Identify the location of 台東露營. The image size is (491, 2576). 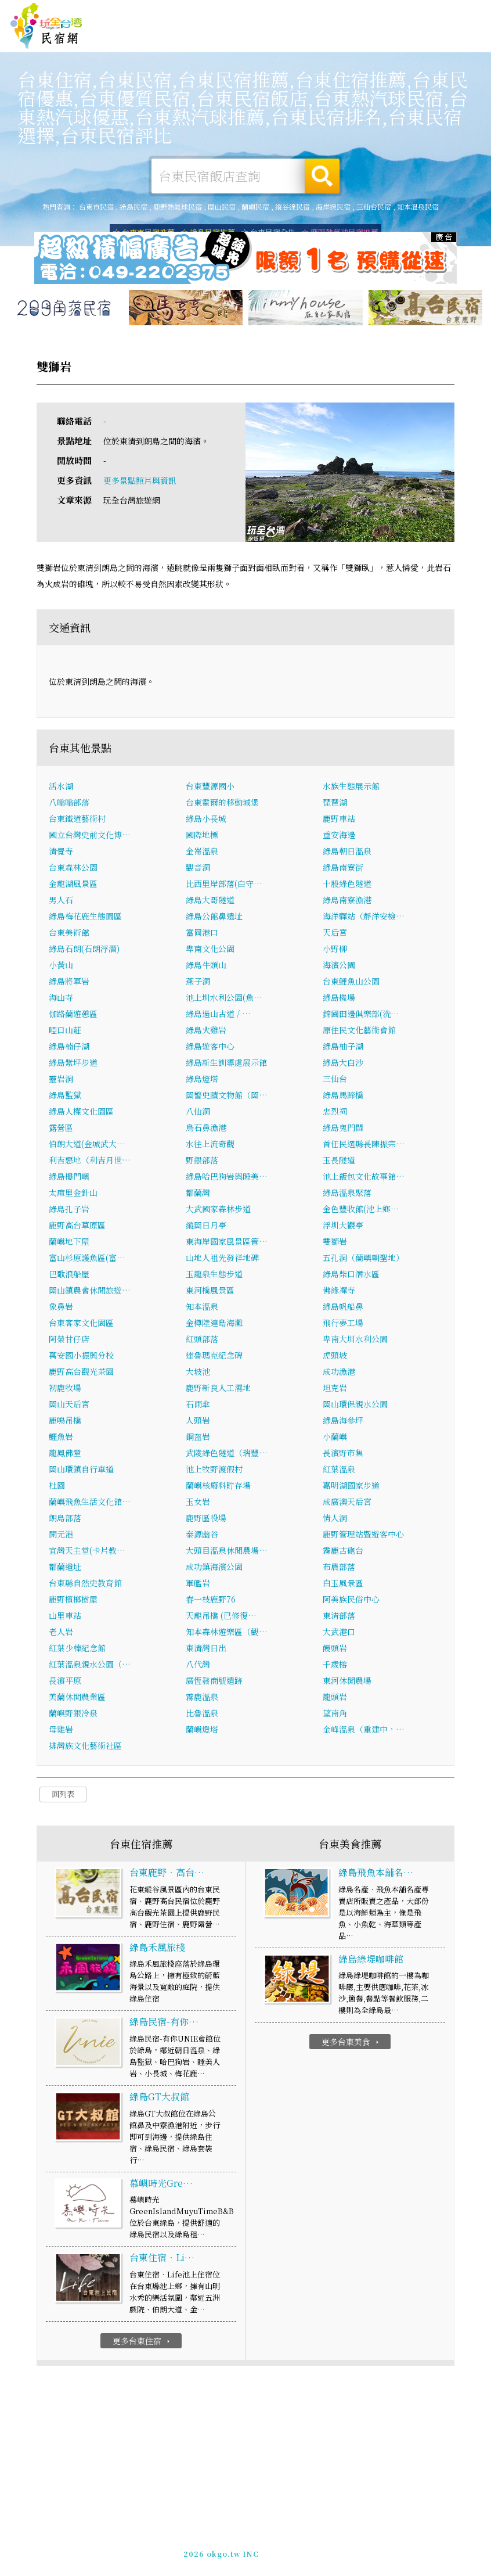
(196, 38).